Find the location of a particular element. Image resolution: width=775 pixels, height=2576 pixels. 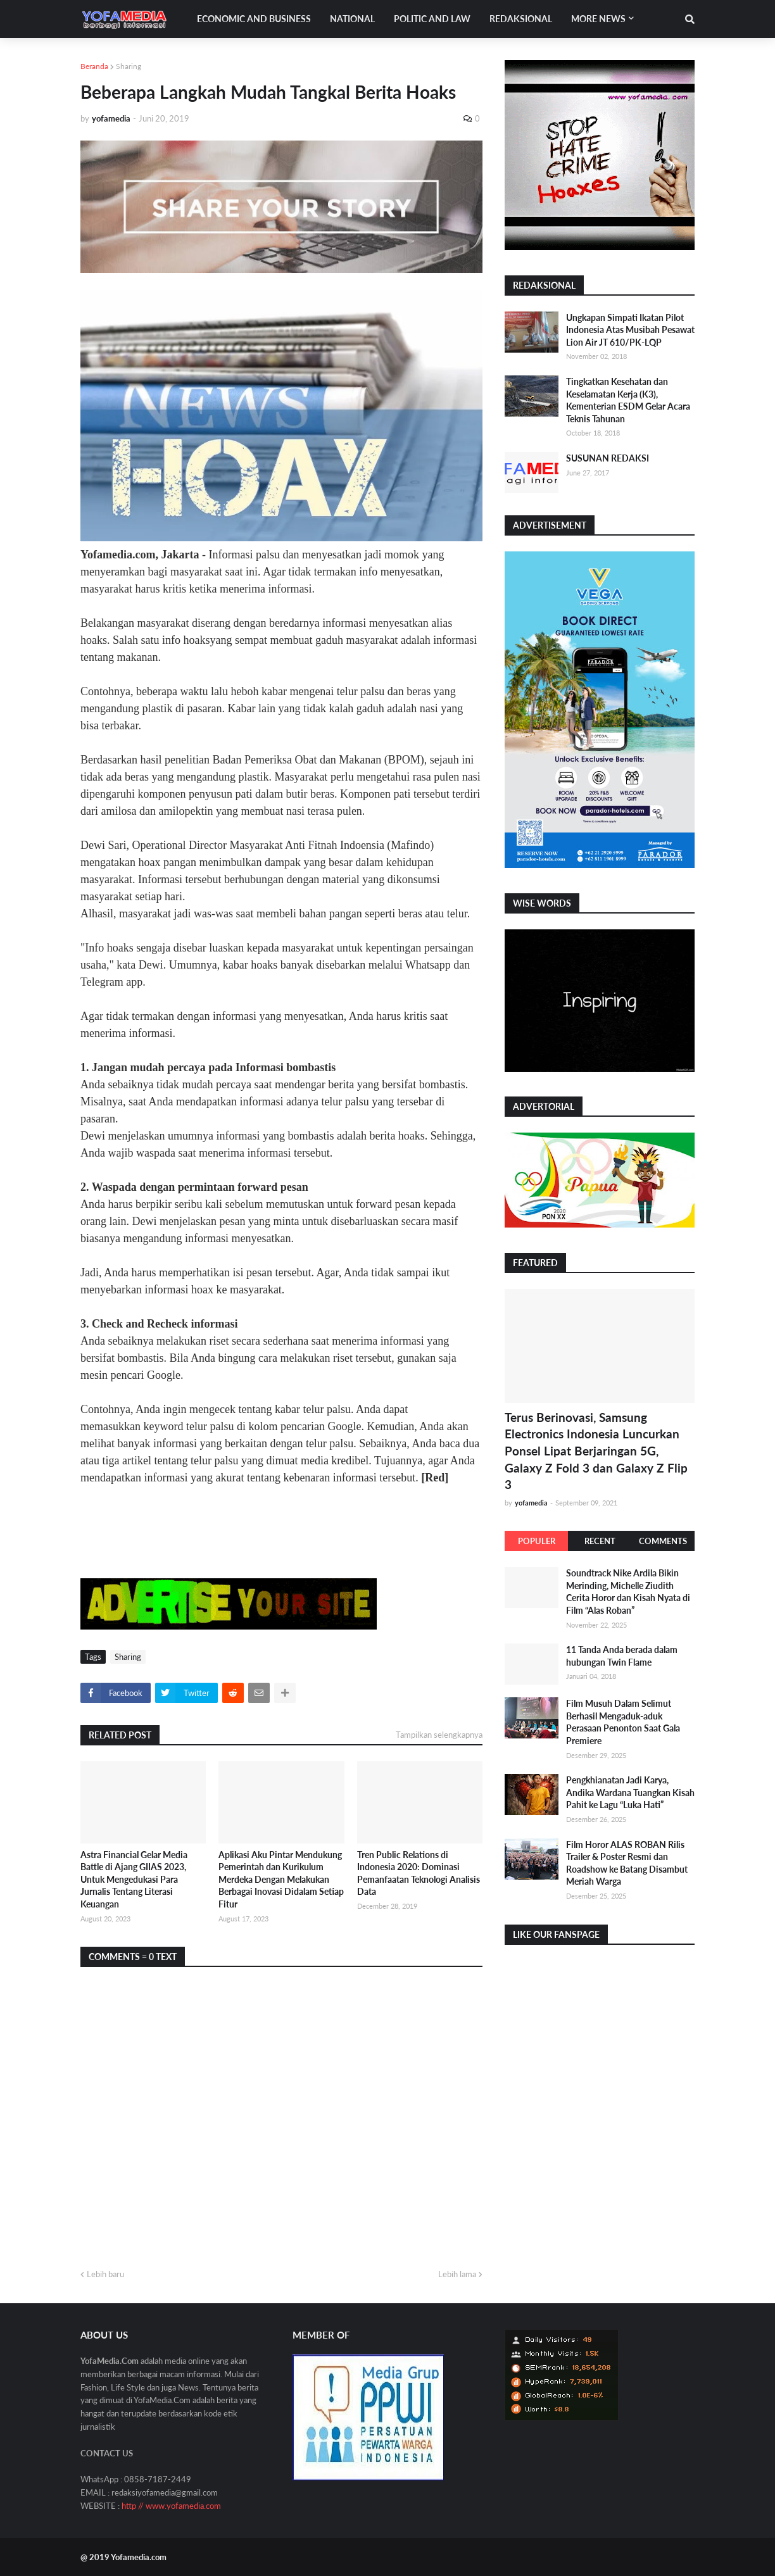

Beranda is located at coordinates (94, 66).